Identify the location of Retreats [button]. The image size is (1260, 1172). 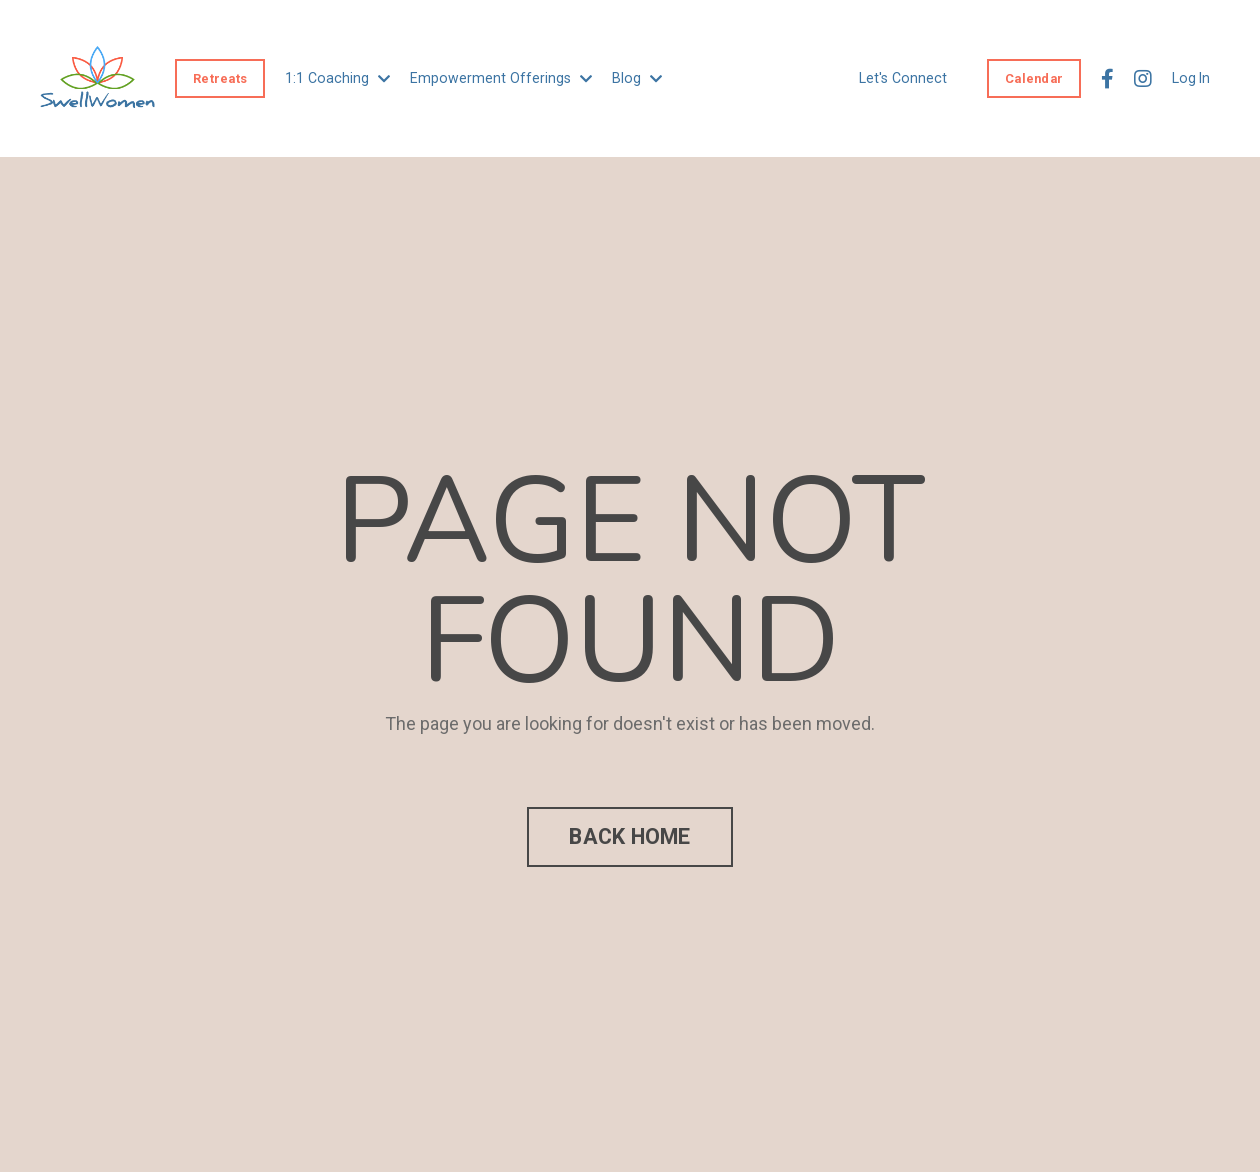
(220, 77).